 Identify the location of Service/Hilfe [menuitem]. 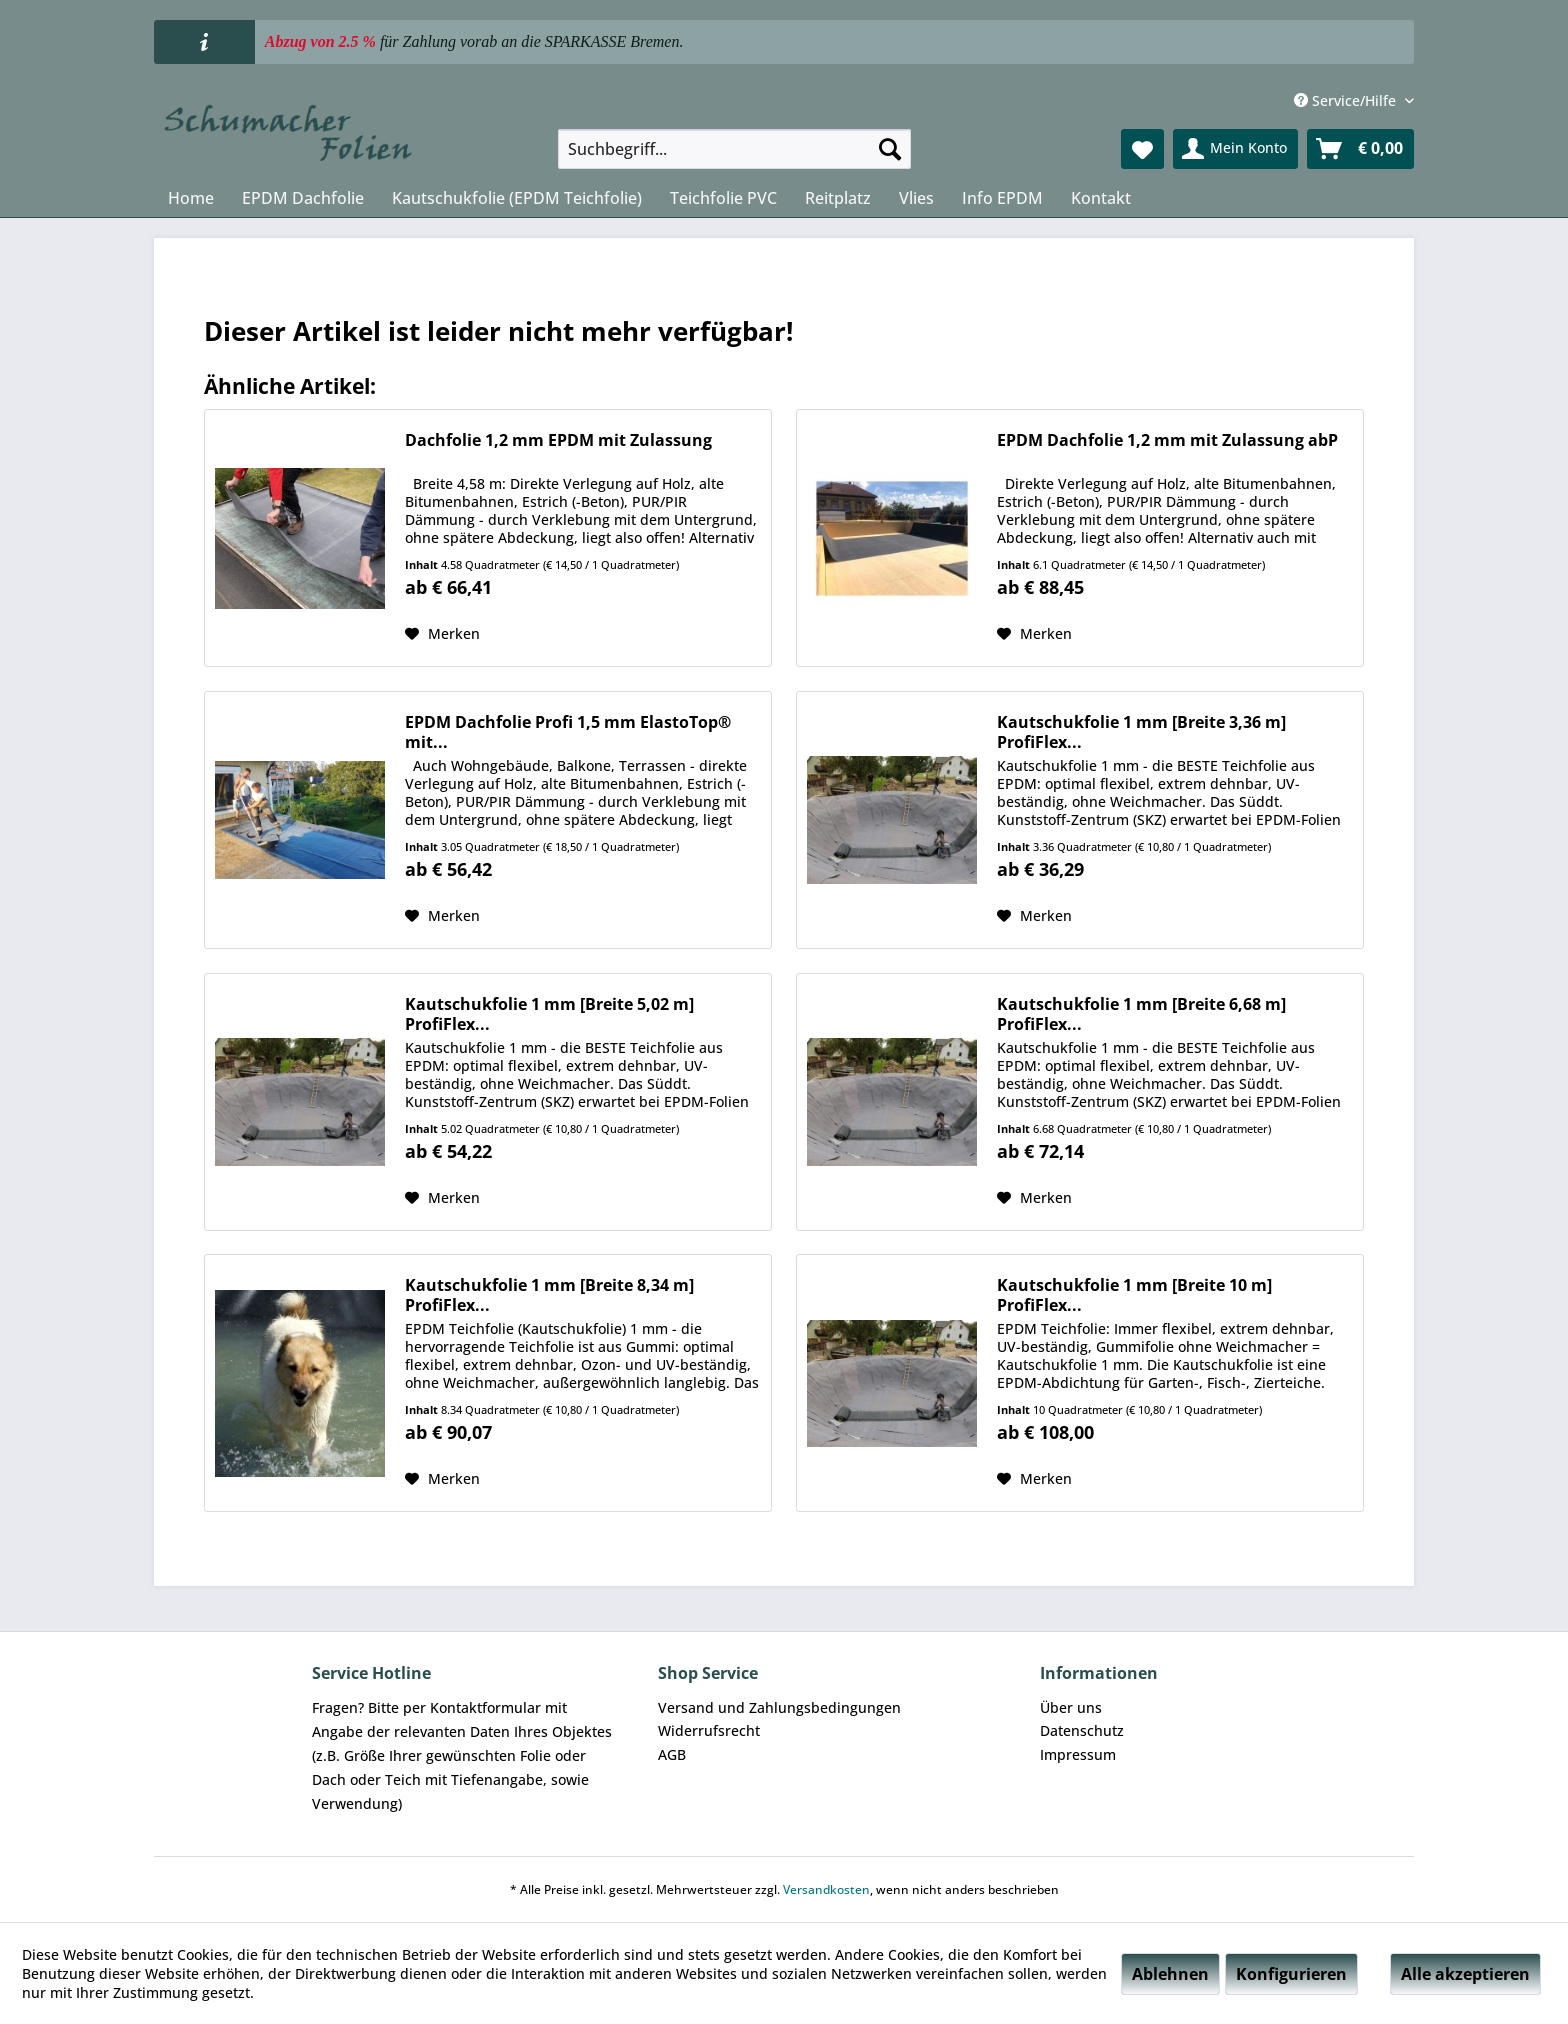
(1347, 100).